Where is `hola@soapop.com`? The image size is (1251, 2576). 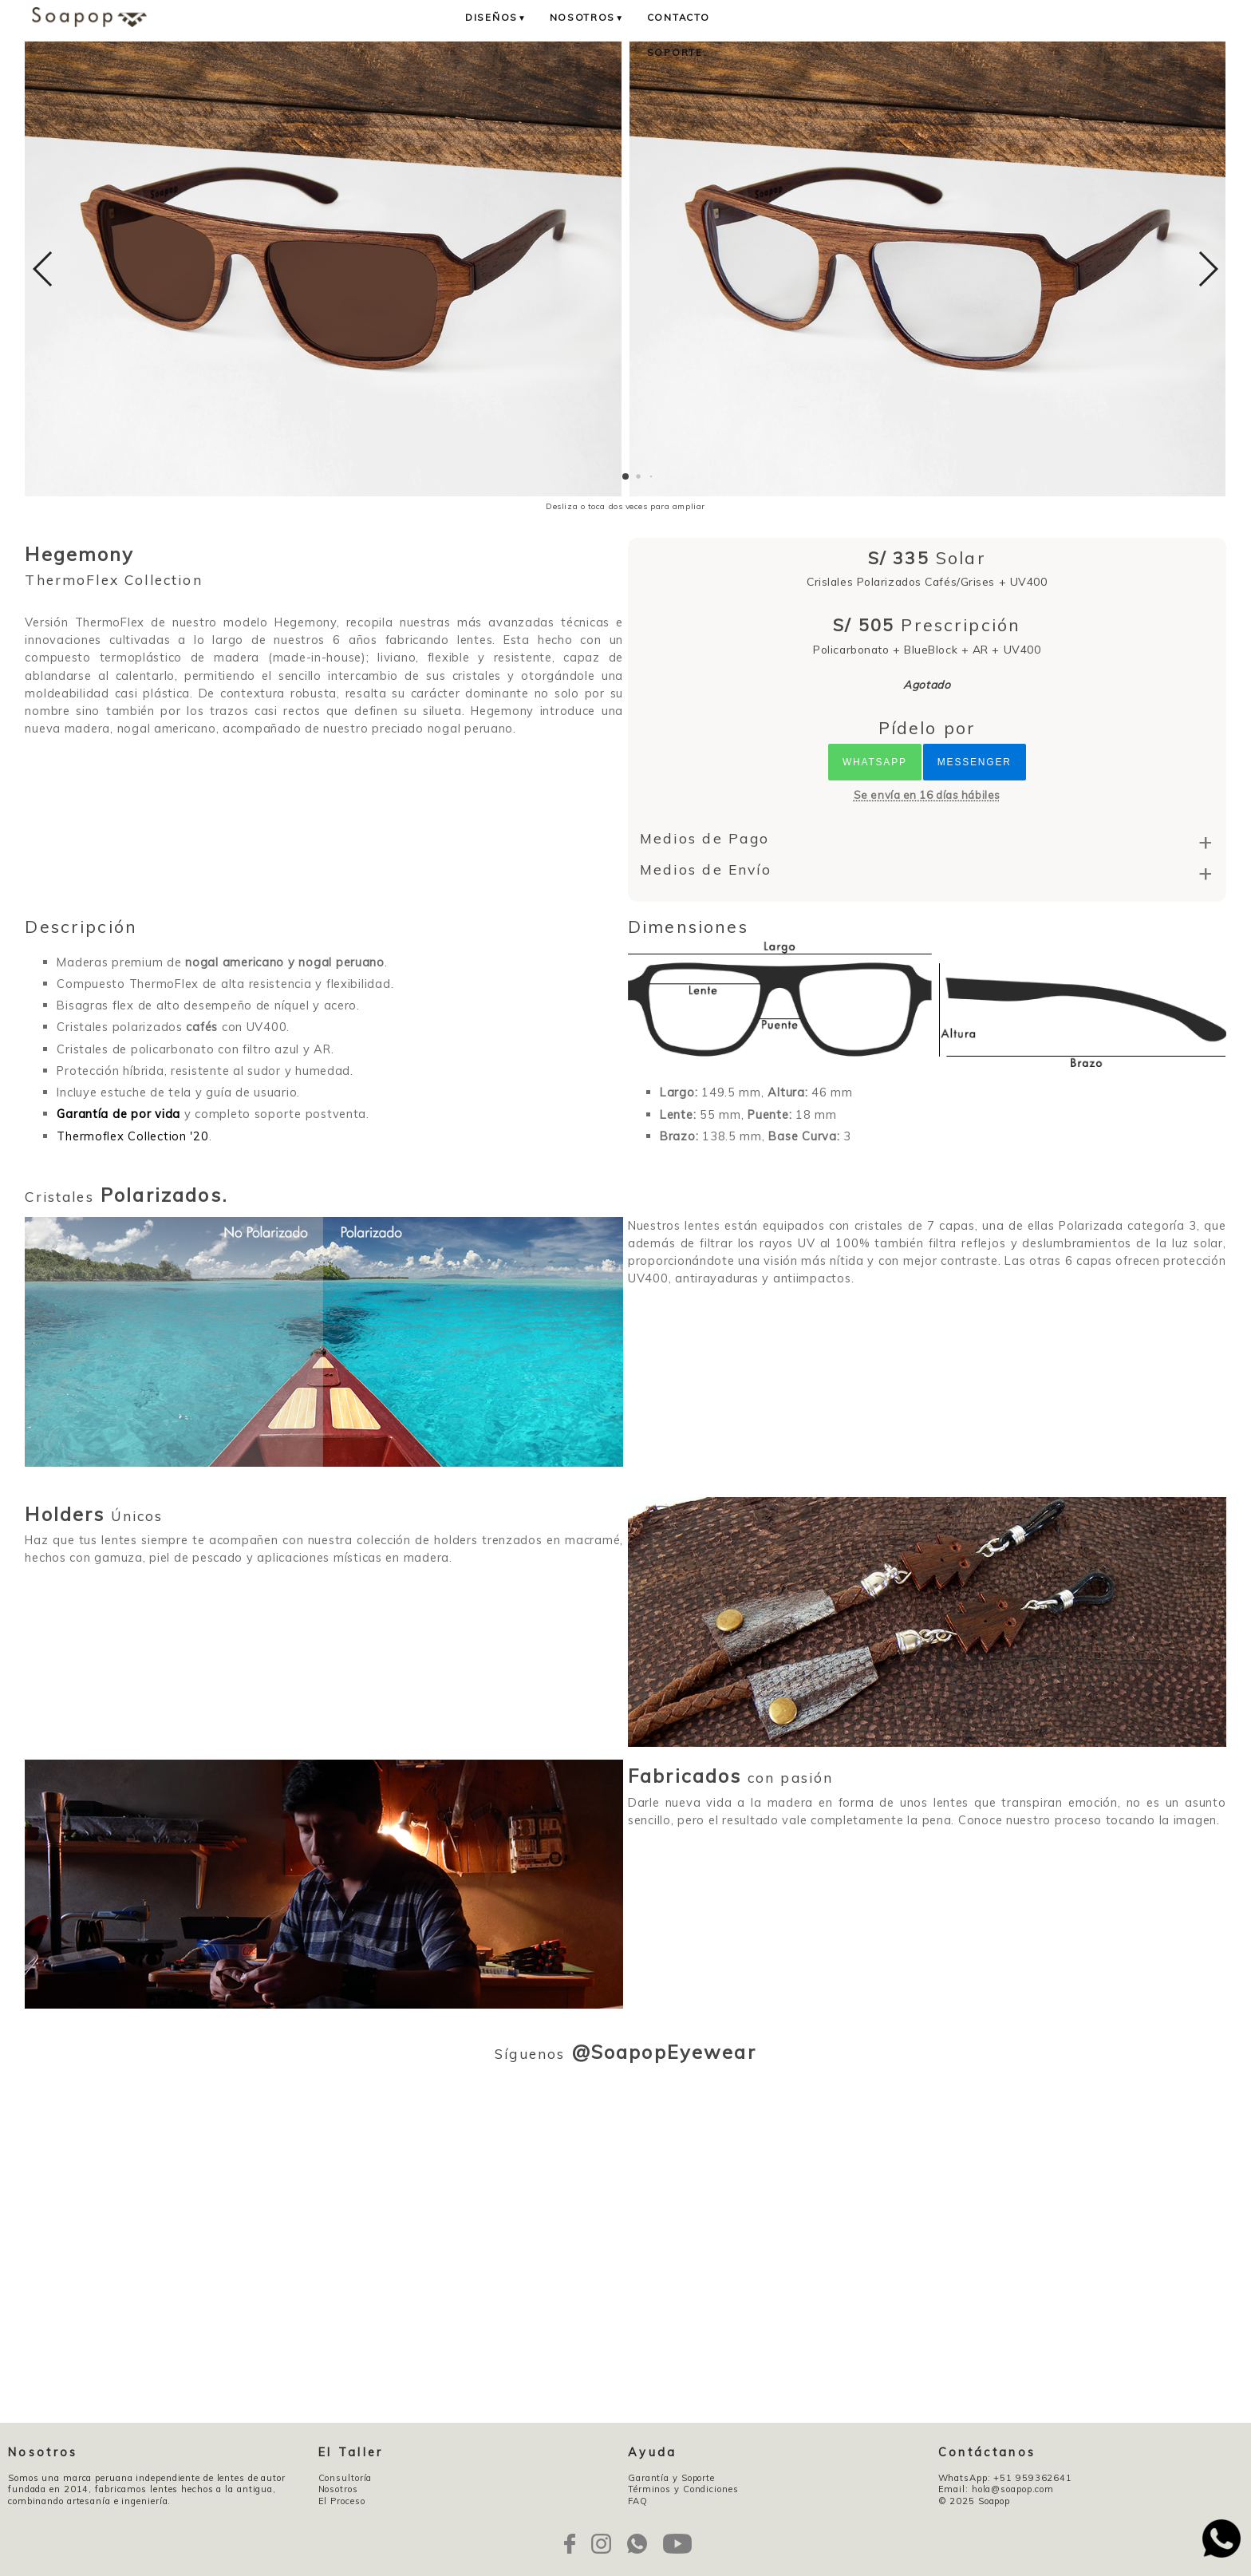 hola@soapop.com is located at coordinates (1013, 2489).